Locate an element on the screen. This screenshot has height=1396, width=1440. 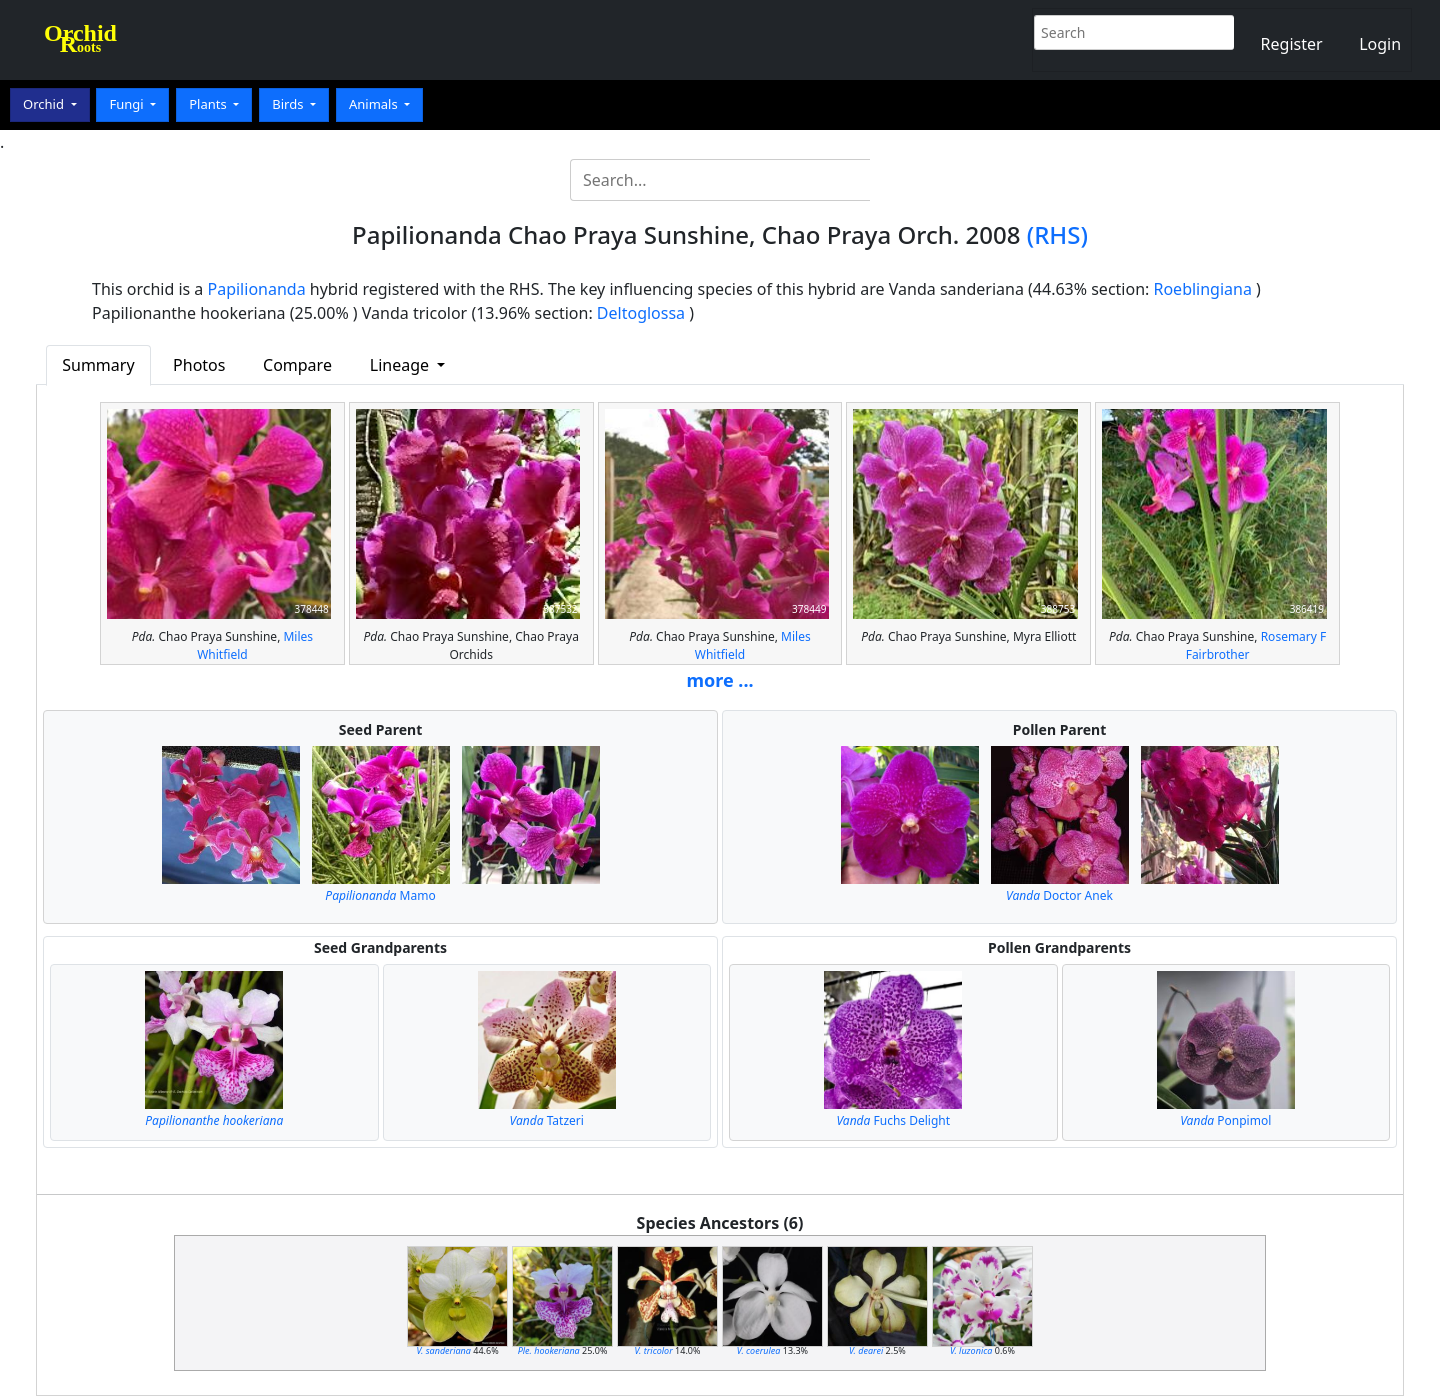
Mamo is located at coordinates (380, 895).